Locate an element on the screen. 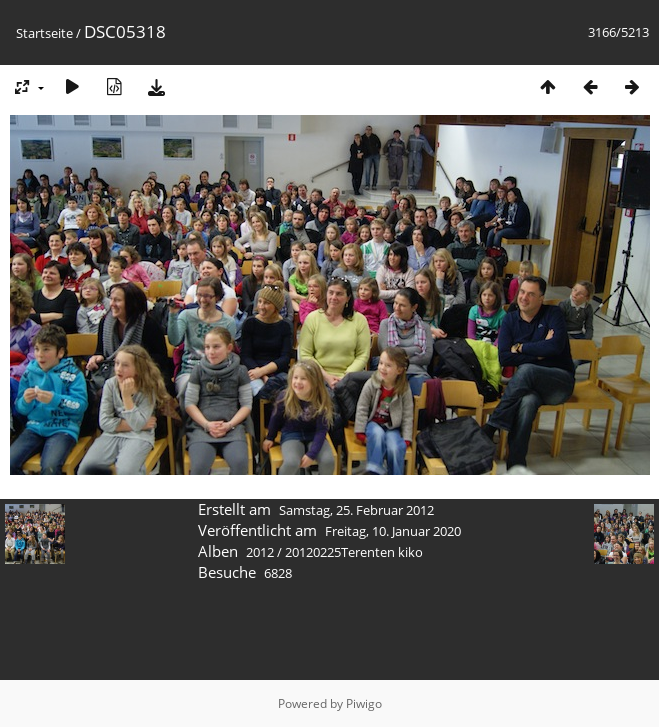 The image size is (659, 727). Freitag, 10. Januar 2020 is located at coordinates (393, 531).